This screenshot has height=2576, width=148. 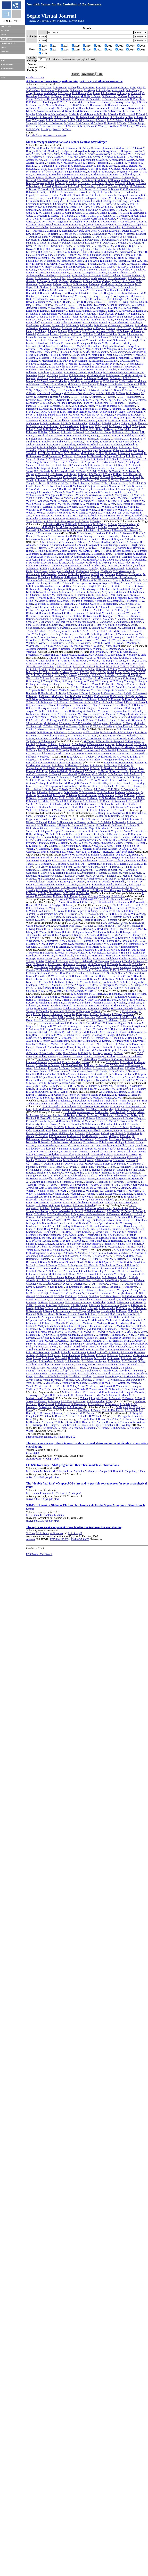 What do you see at coordinates (104, 518) in the screenshot?
I see `T. Zhang` at bounding box center [104, 518].